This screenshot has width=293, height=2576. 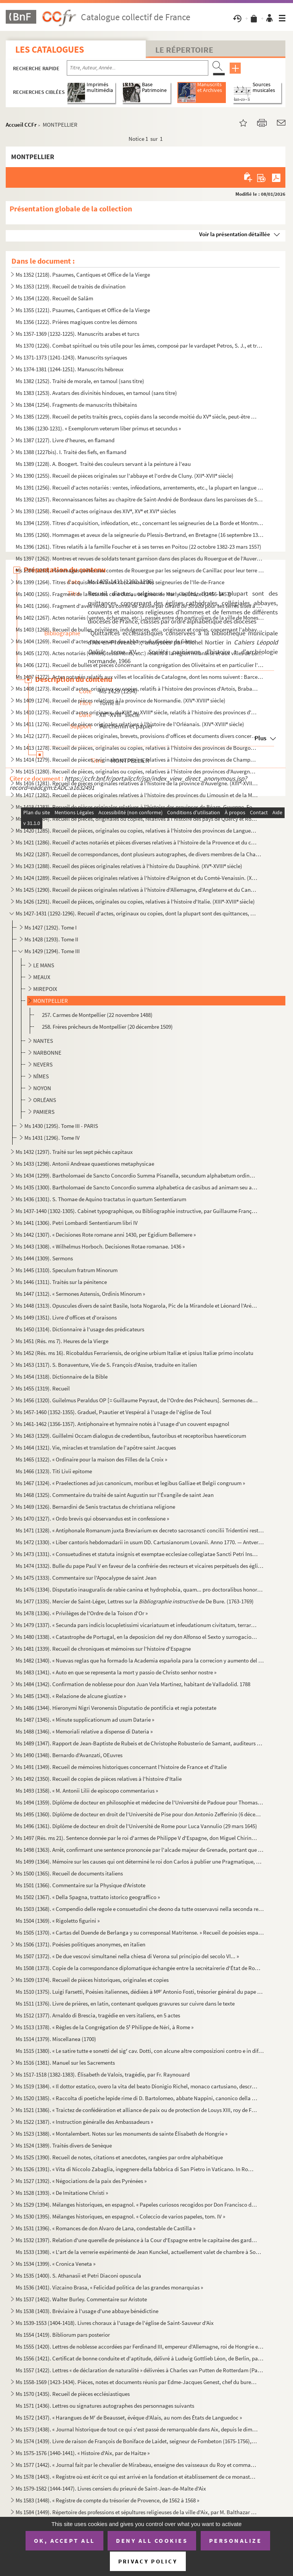 I want to click on Ms 1504 (1369). « Rigoletto figurini », so click(x=58, y=1920).